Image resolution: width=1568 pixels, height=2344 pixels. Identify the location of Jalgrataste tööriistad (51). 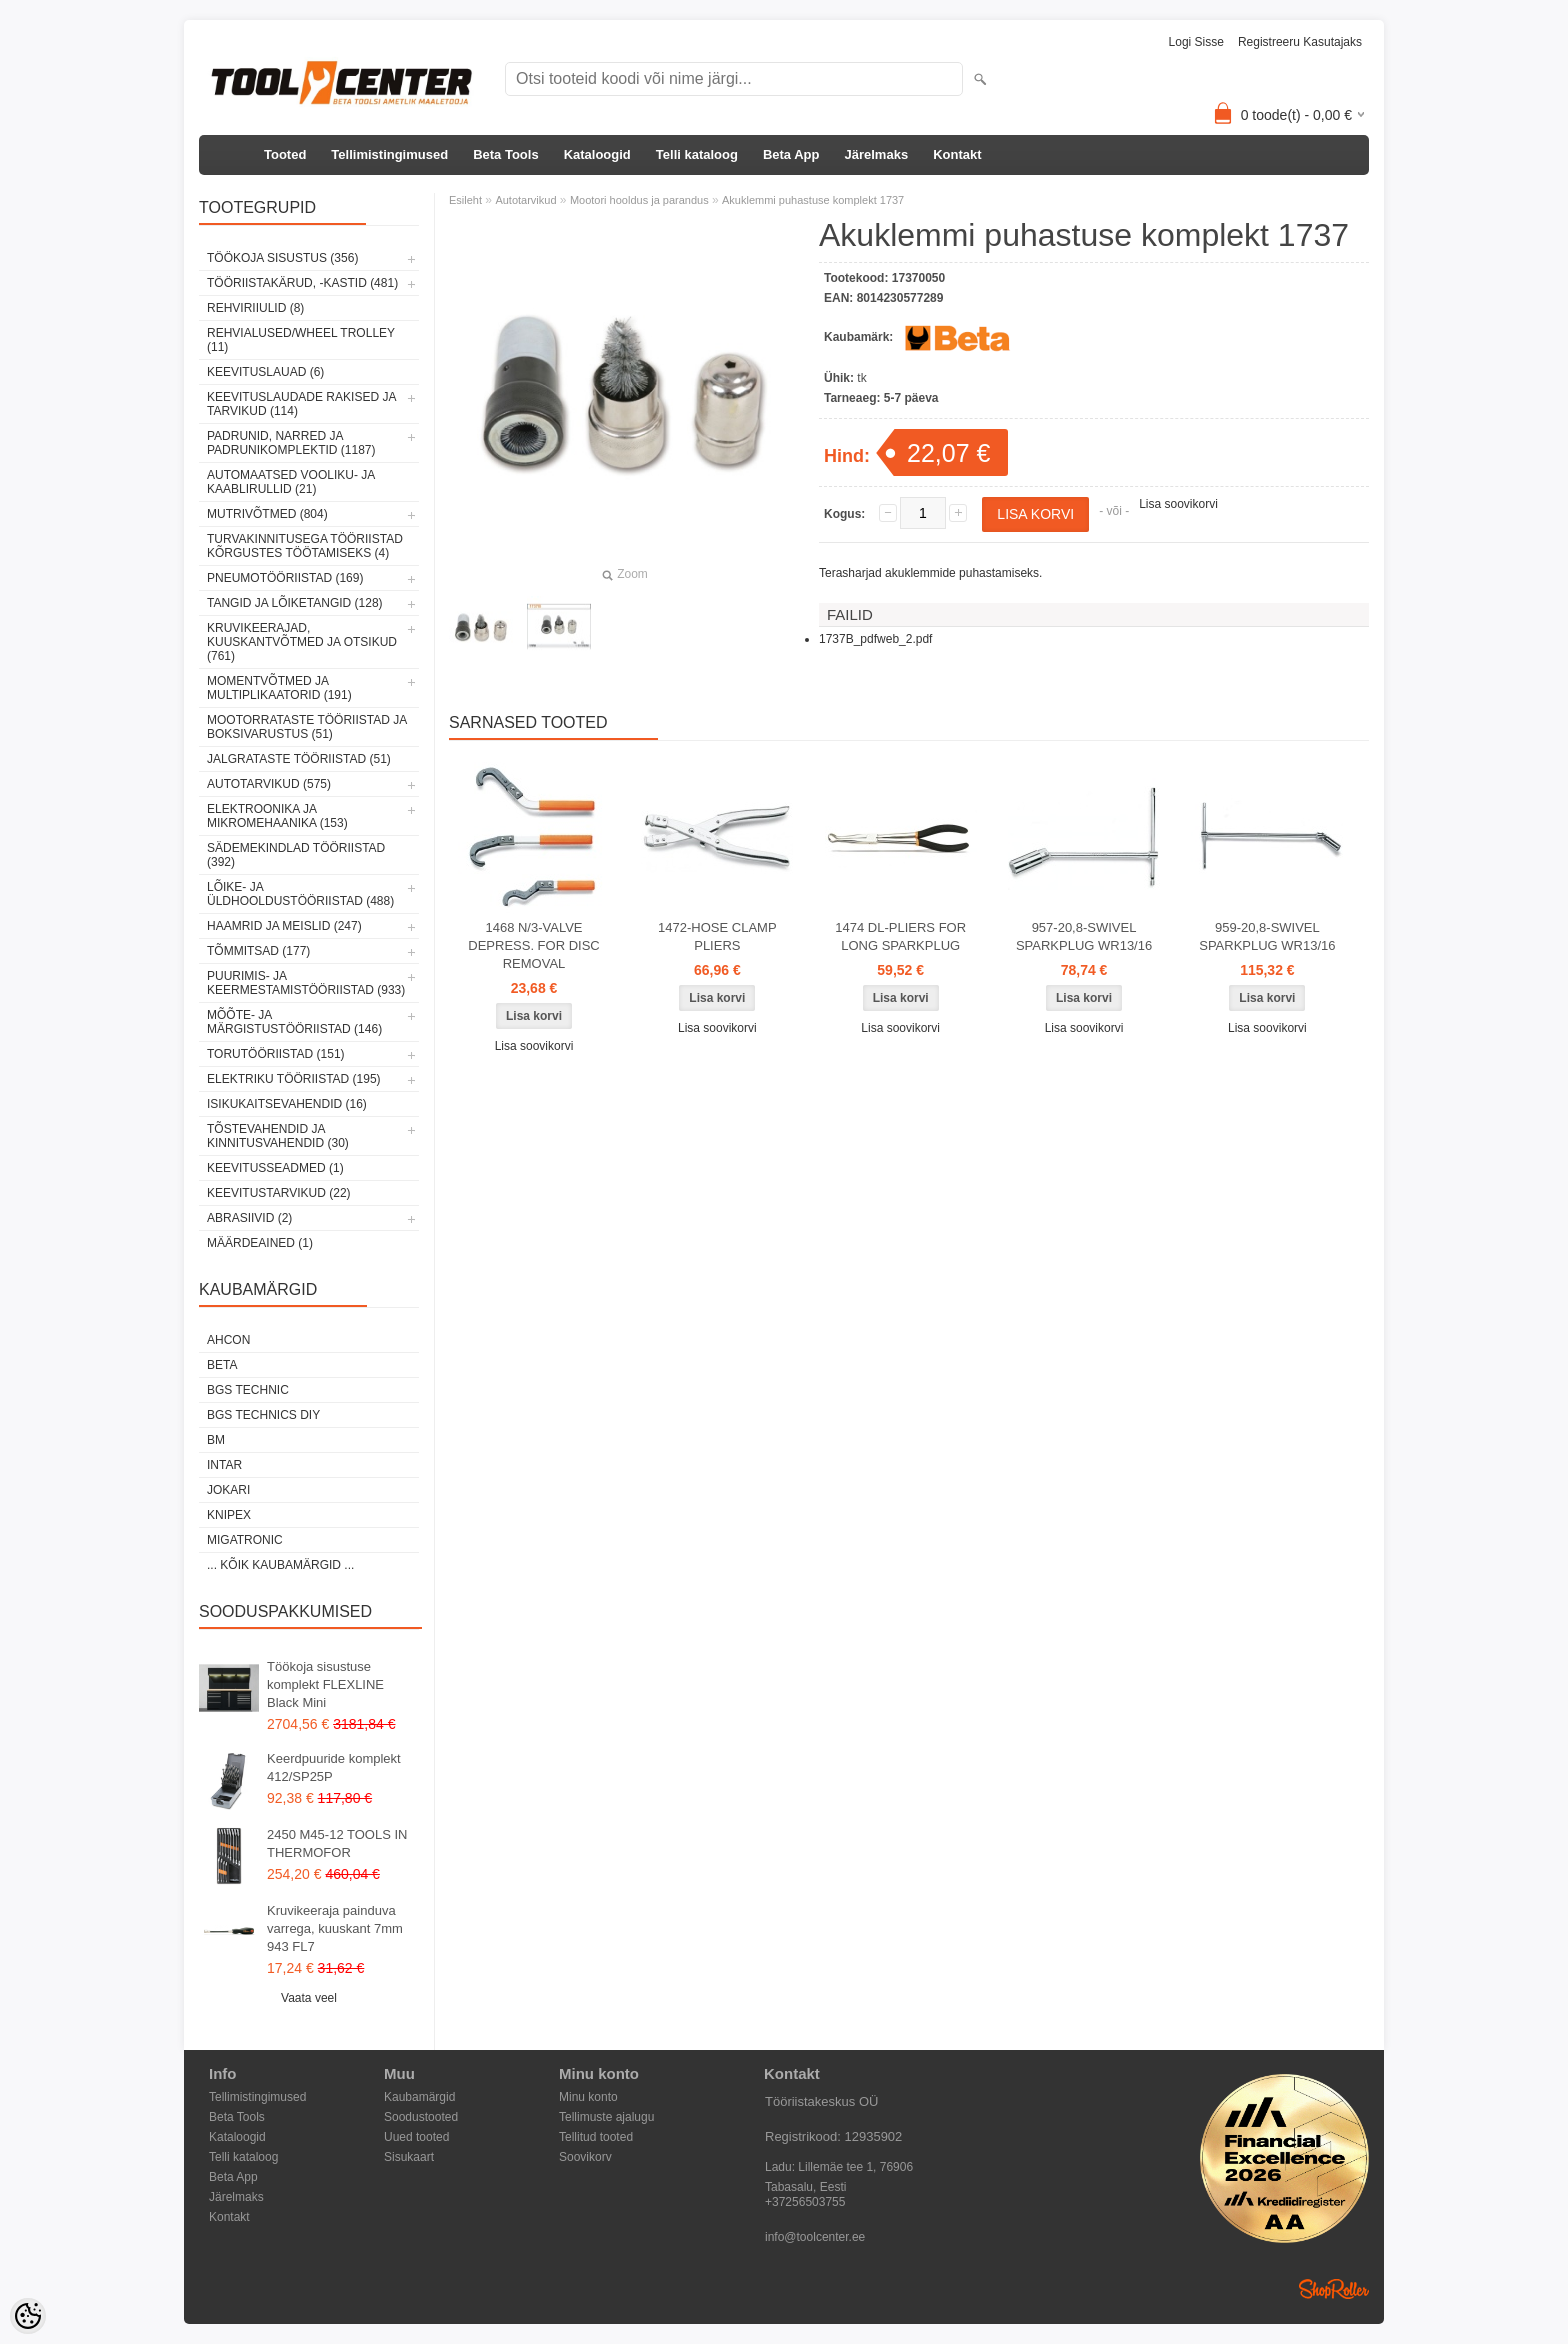
(299, 759).